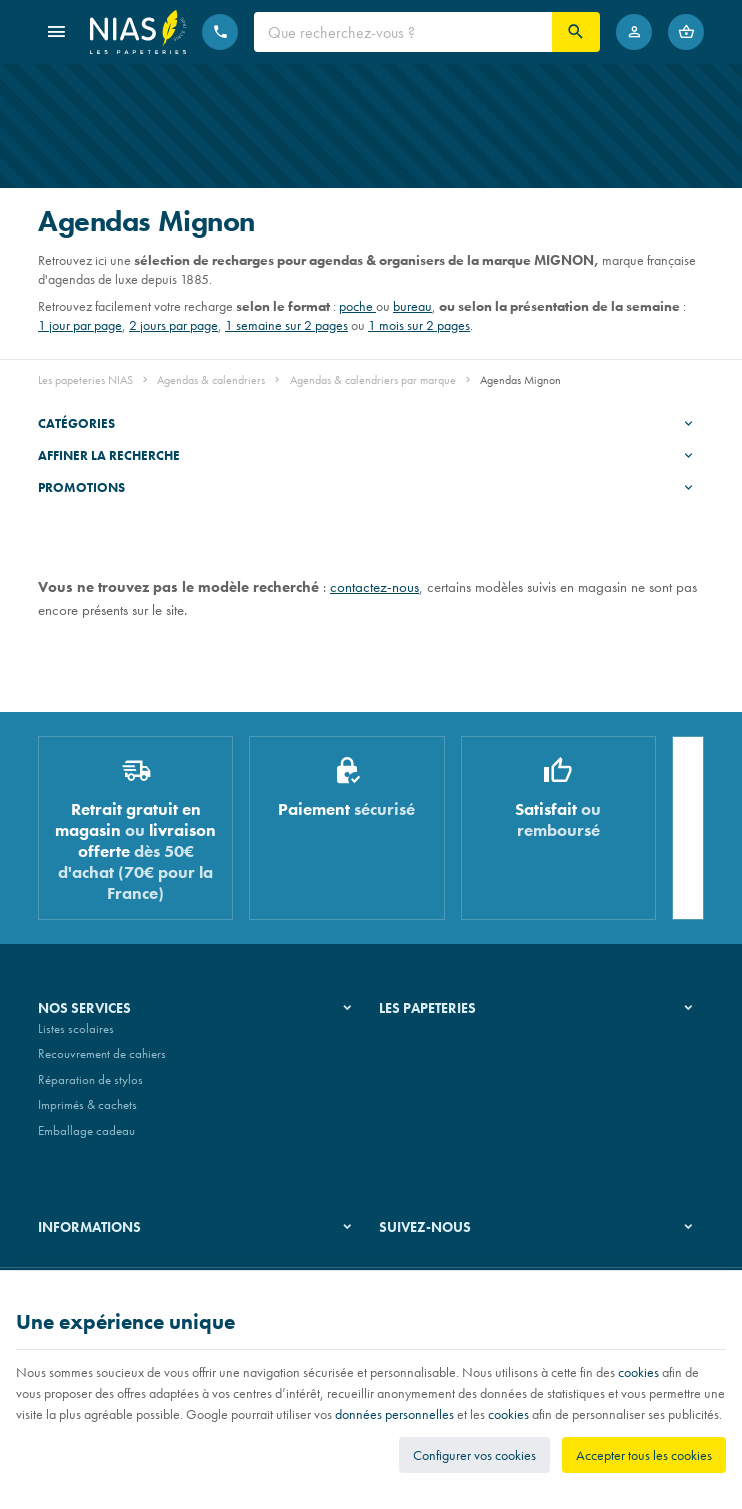 The height and width of the screenshot is (1509, 742). What do you see at coordinates (90, 1087) in the screenshot?
I see `Réparation de stylos` at bounding box center [90, 1087].